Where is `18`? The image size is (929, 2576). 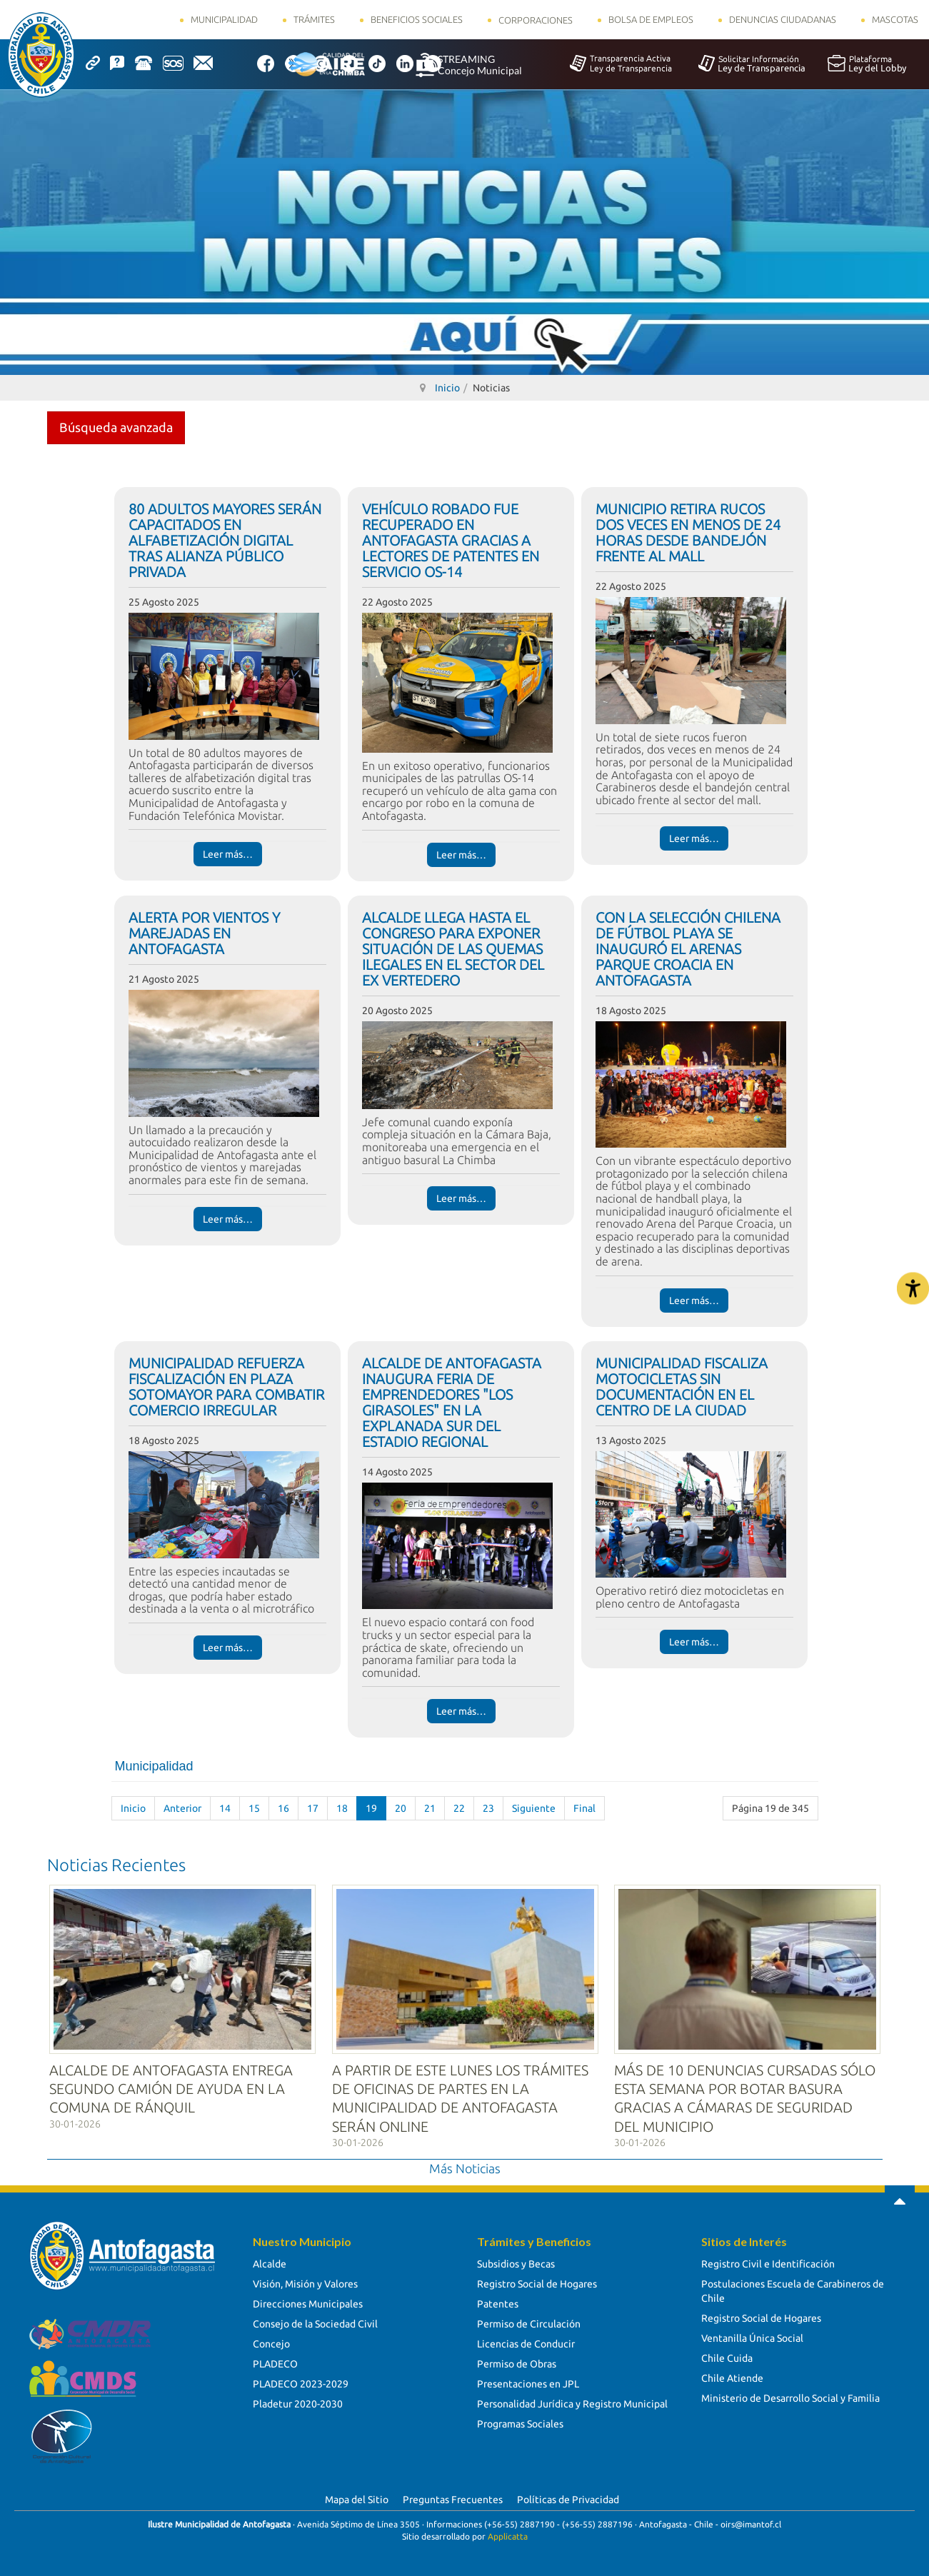
18 is located at coordinates (342, 1808).